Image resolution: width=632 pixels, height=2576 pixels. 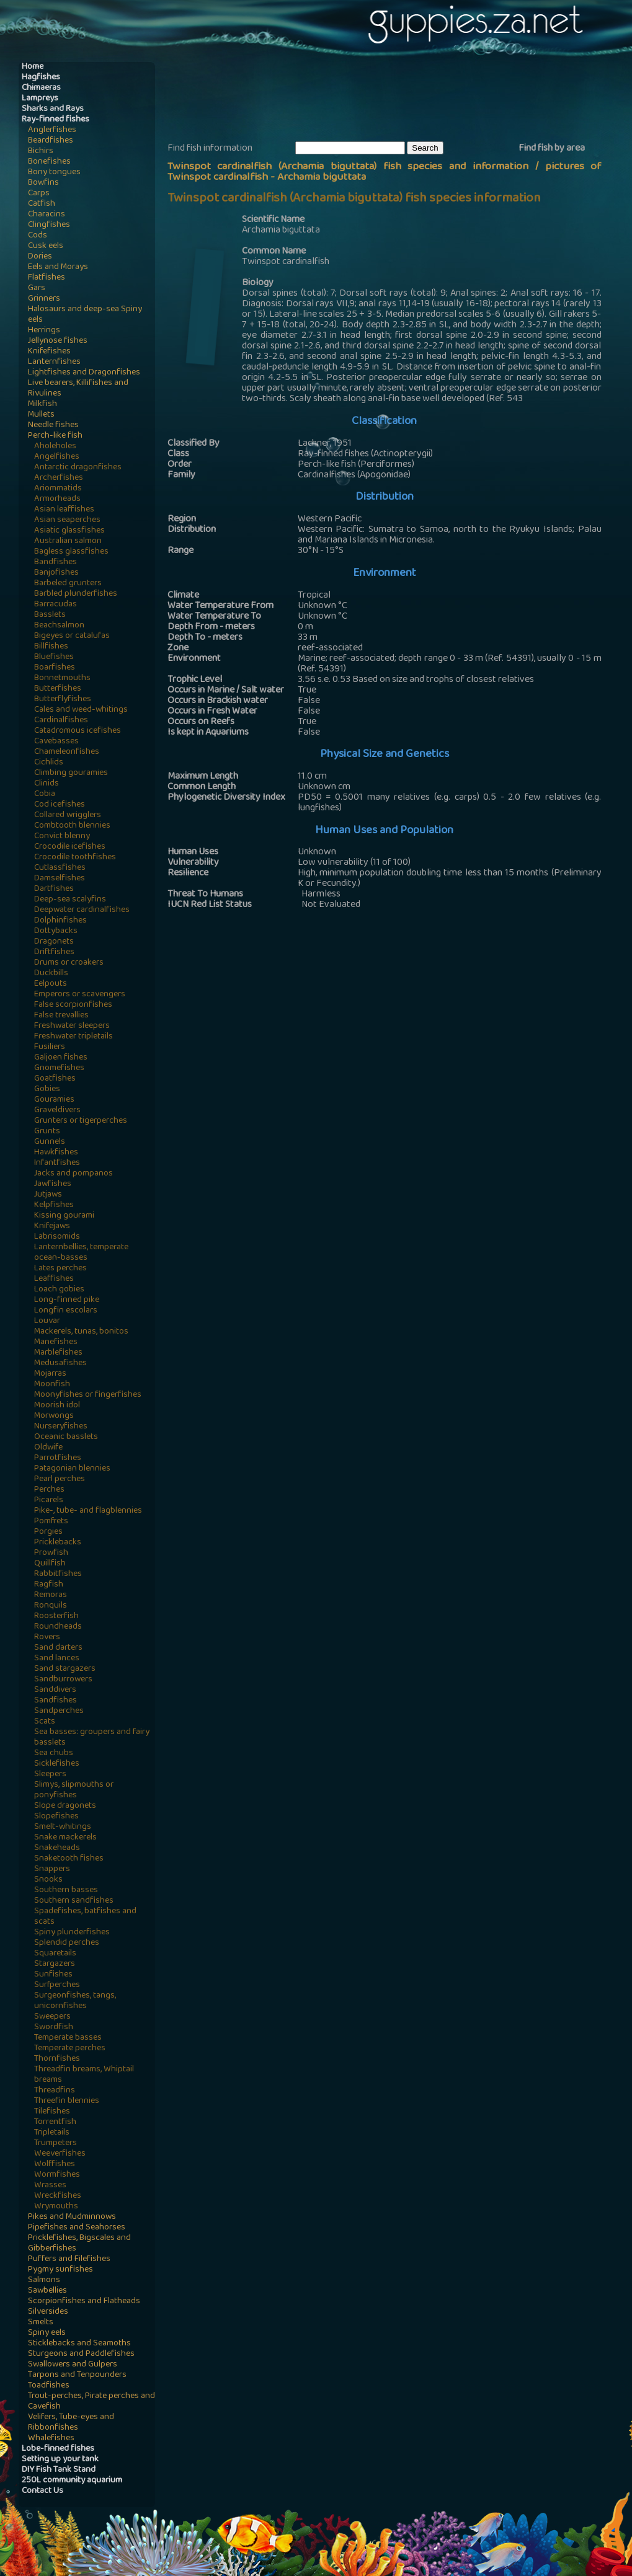 What do you see at coordinates (52, 1870) in the screenshot?
I see `Snappers` at bounding box center [52, 1870].